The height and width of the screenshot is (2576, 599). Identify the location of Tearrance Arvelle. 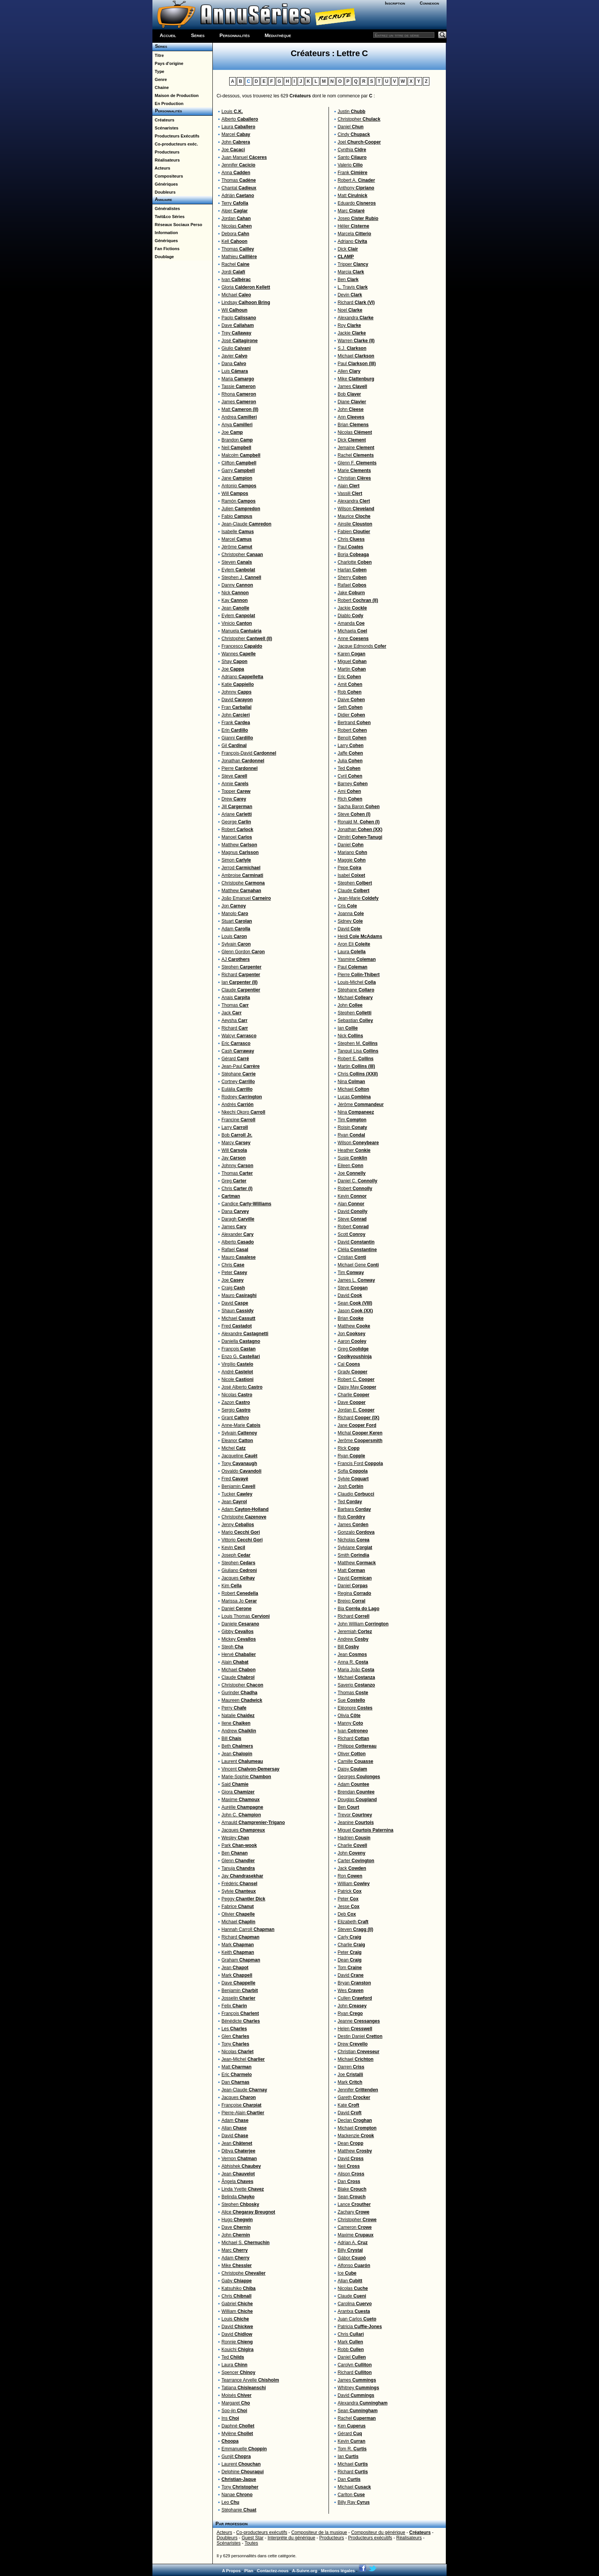
(250, 2380).